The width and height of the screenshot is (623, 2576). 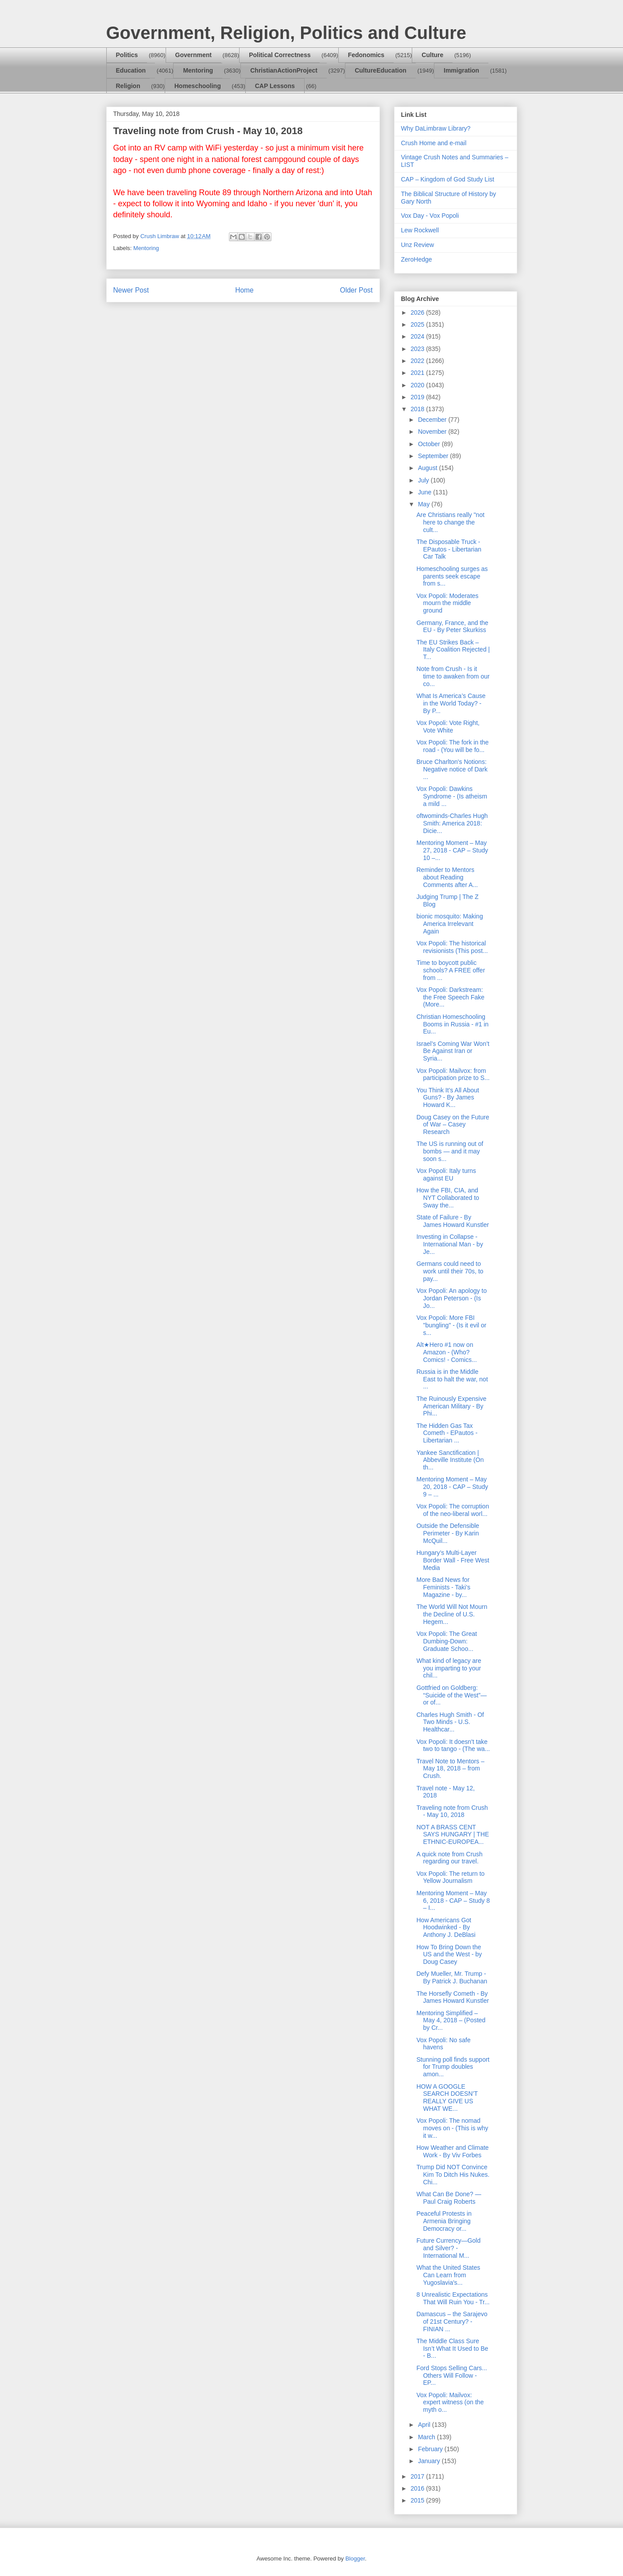 I want to click on Government, Religion, Politics and Culture, so click(x=286, y=32).